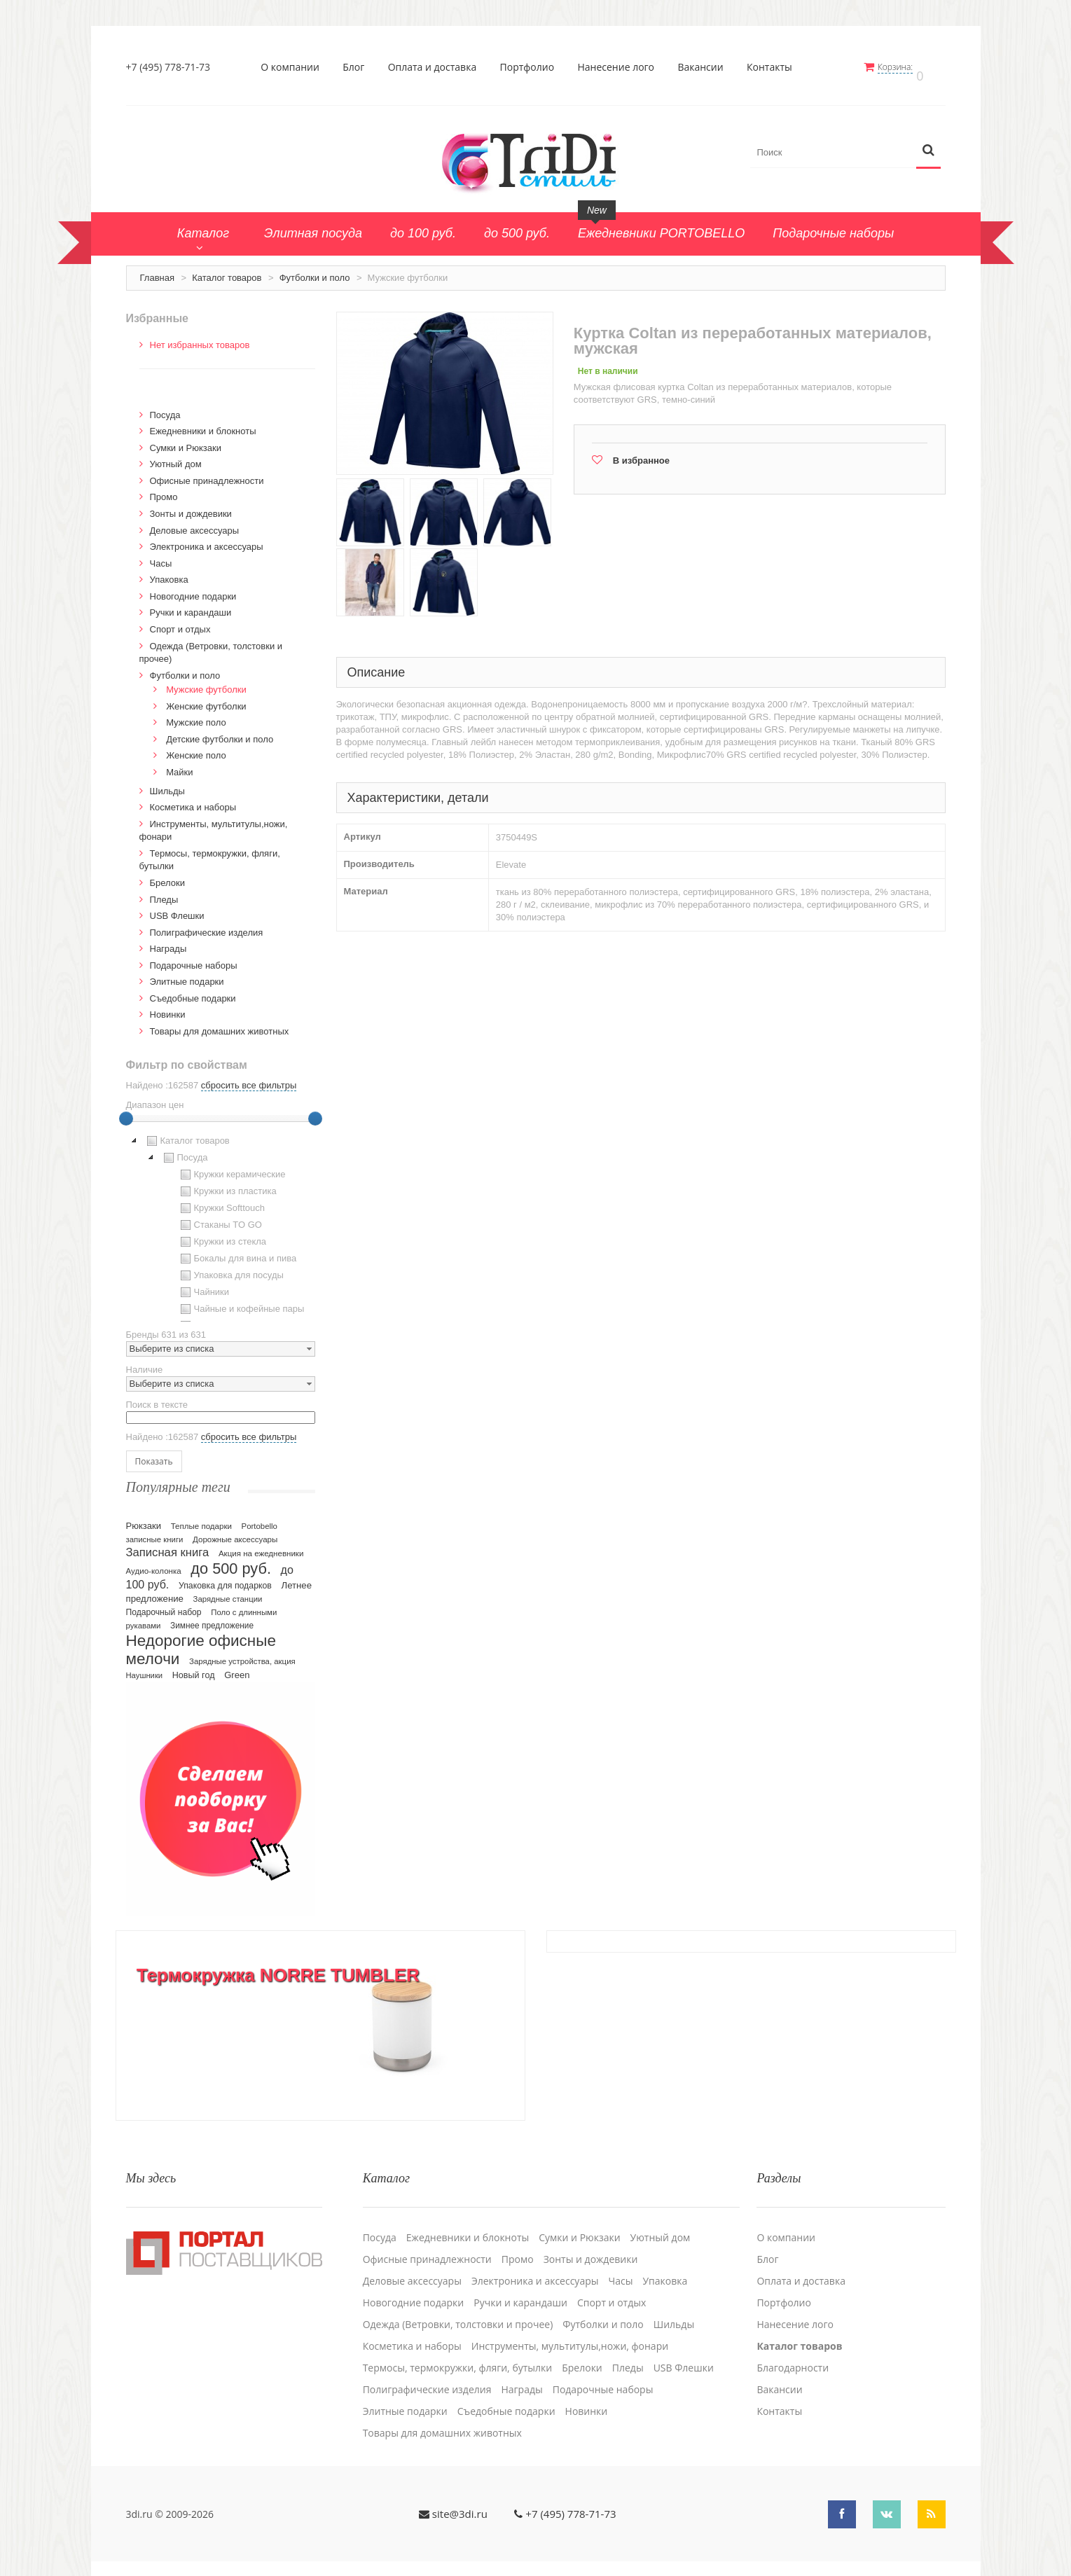 The width and height of the screenshot is (1071, 2576). Describe the element at coordinates (221, 1200) in the screenshot. I see `Кружки Softtouch` at that location.